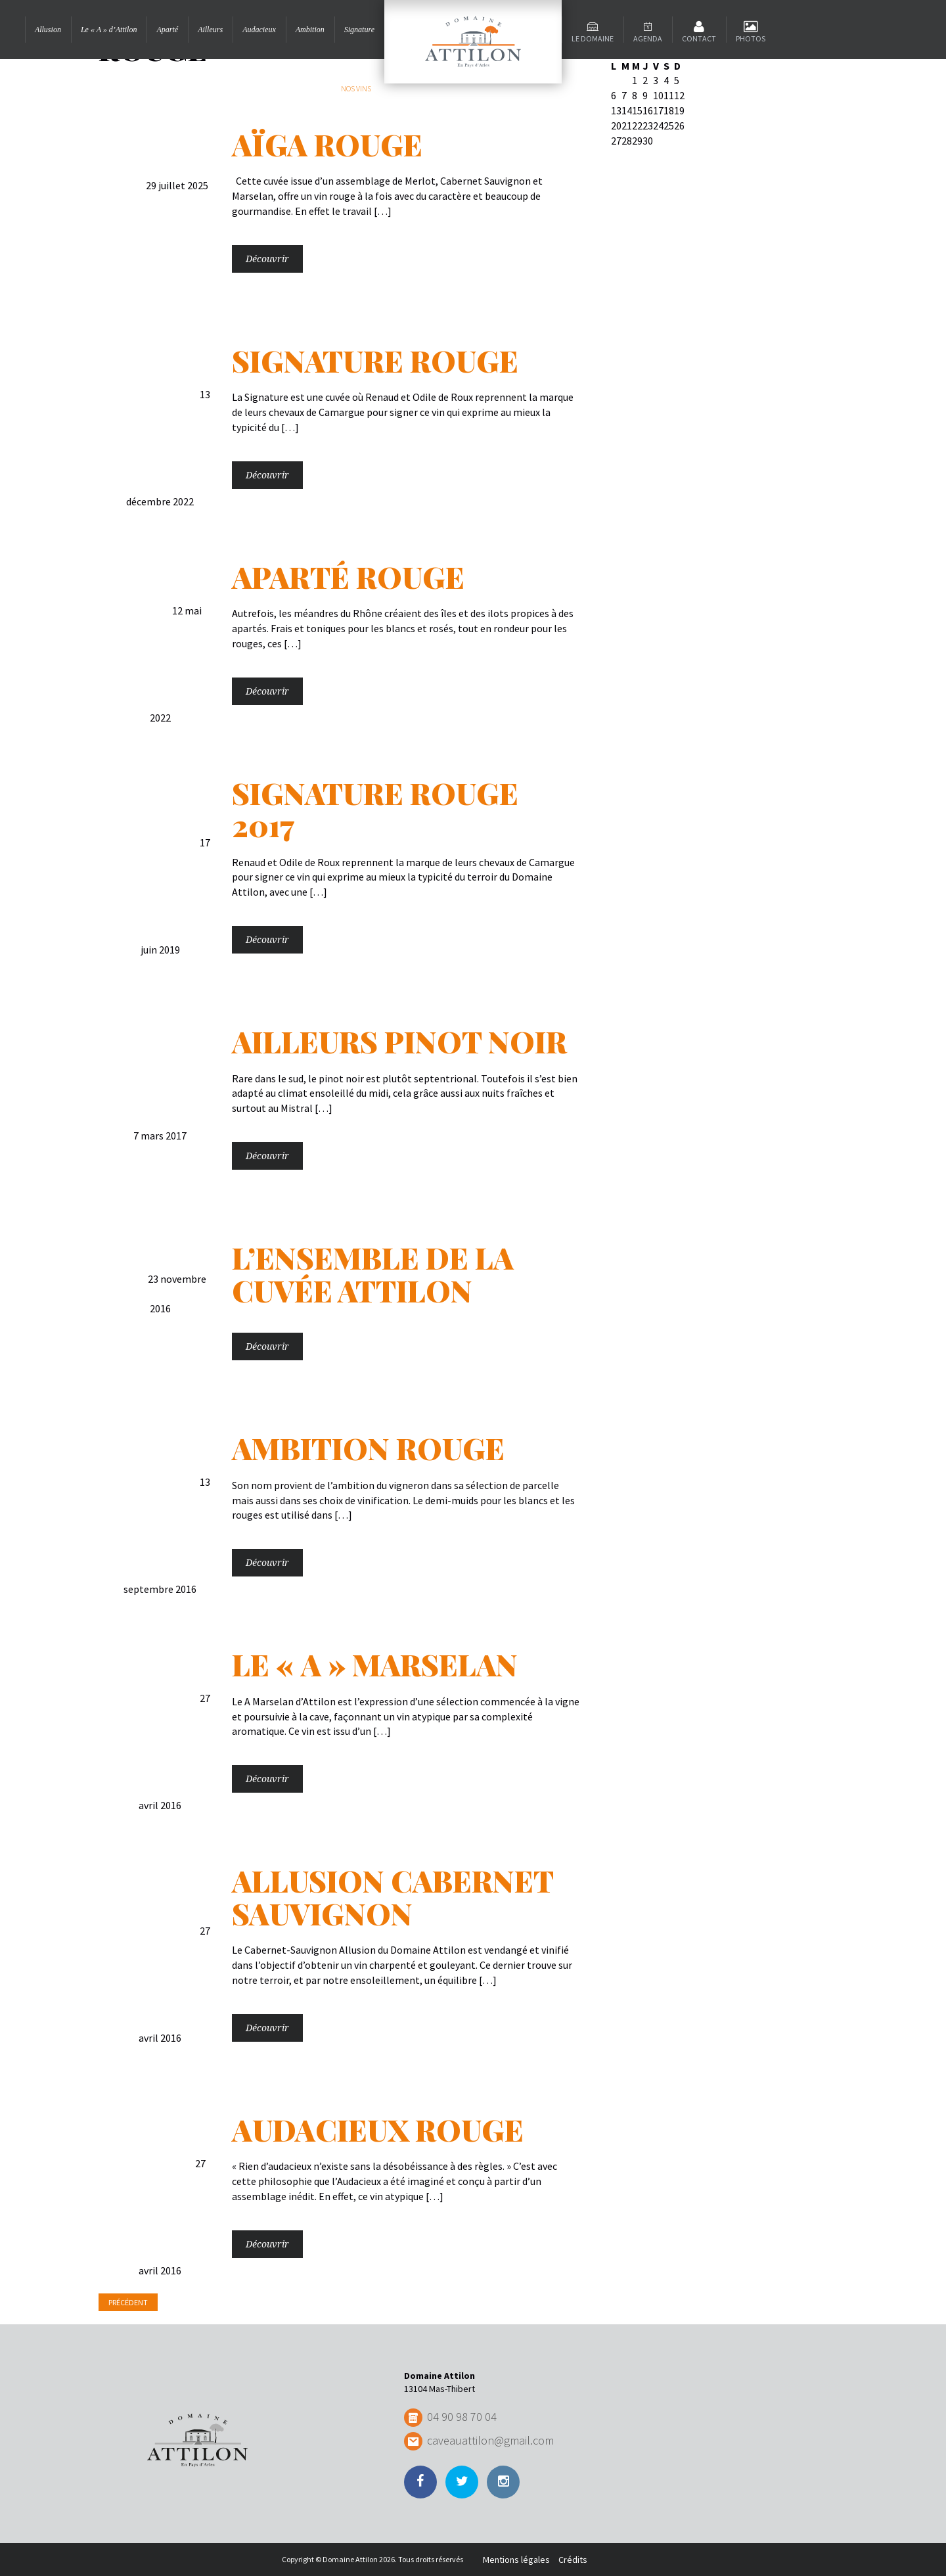  Describe the element at coordinates (259, 29) in the screenshot. I see `Audacieux` at that location.